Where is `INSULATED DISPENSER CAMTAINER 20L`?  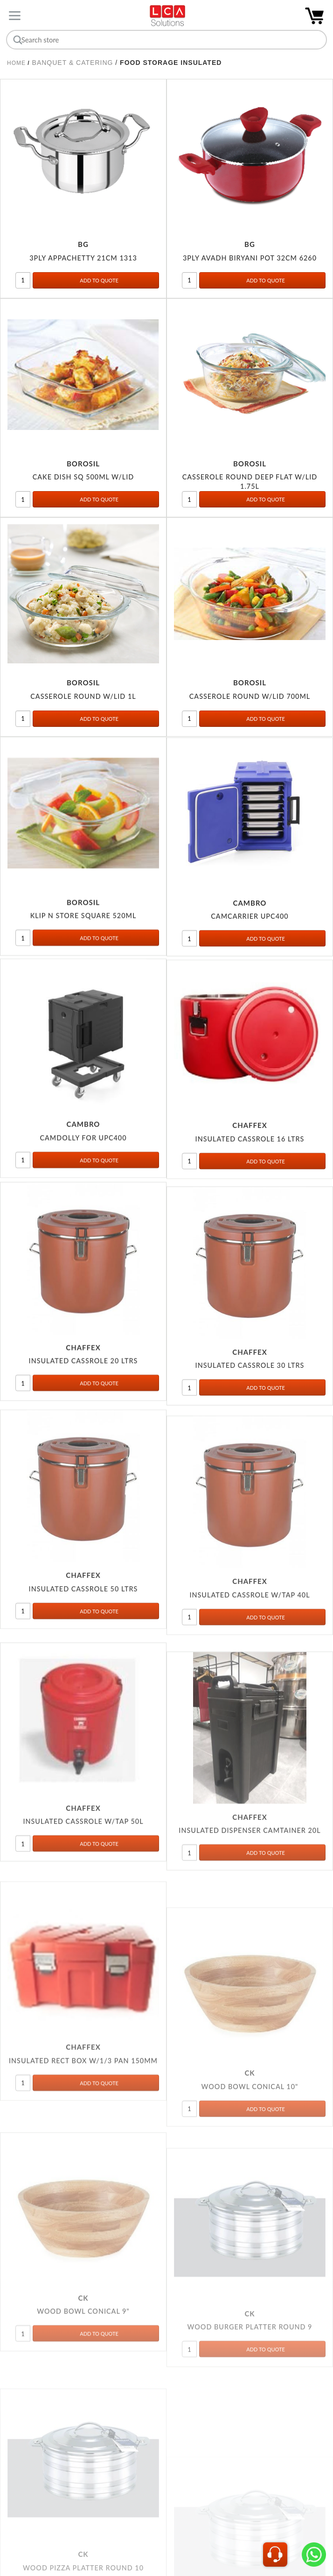 INSULATED DISPENSER CAMTAINER 20L is located at coordinates (249, 1918).